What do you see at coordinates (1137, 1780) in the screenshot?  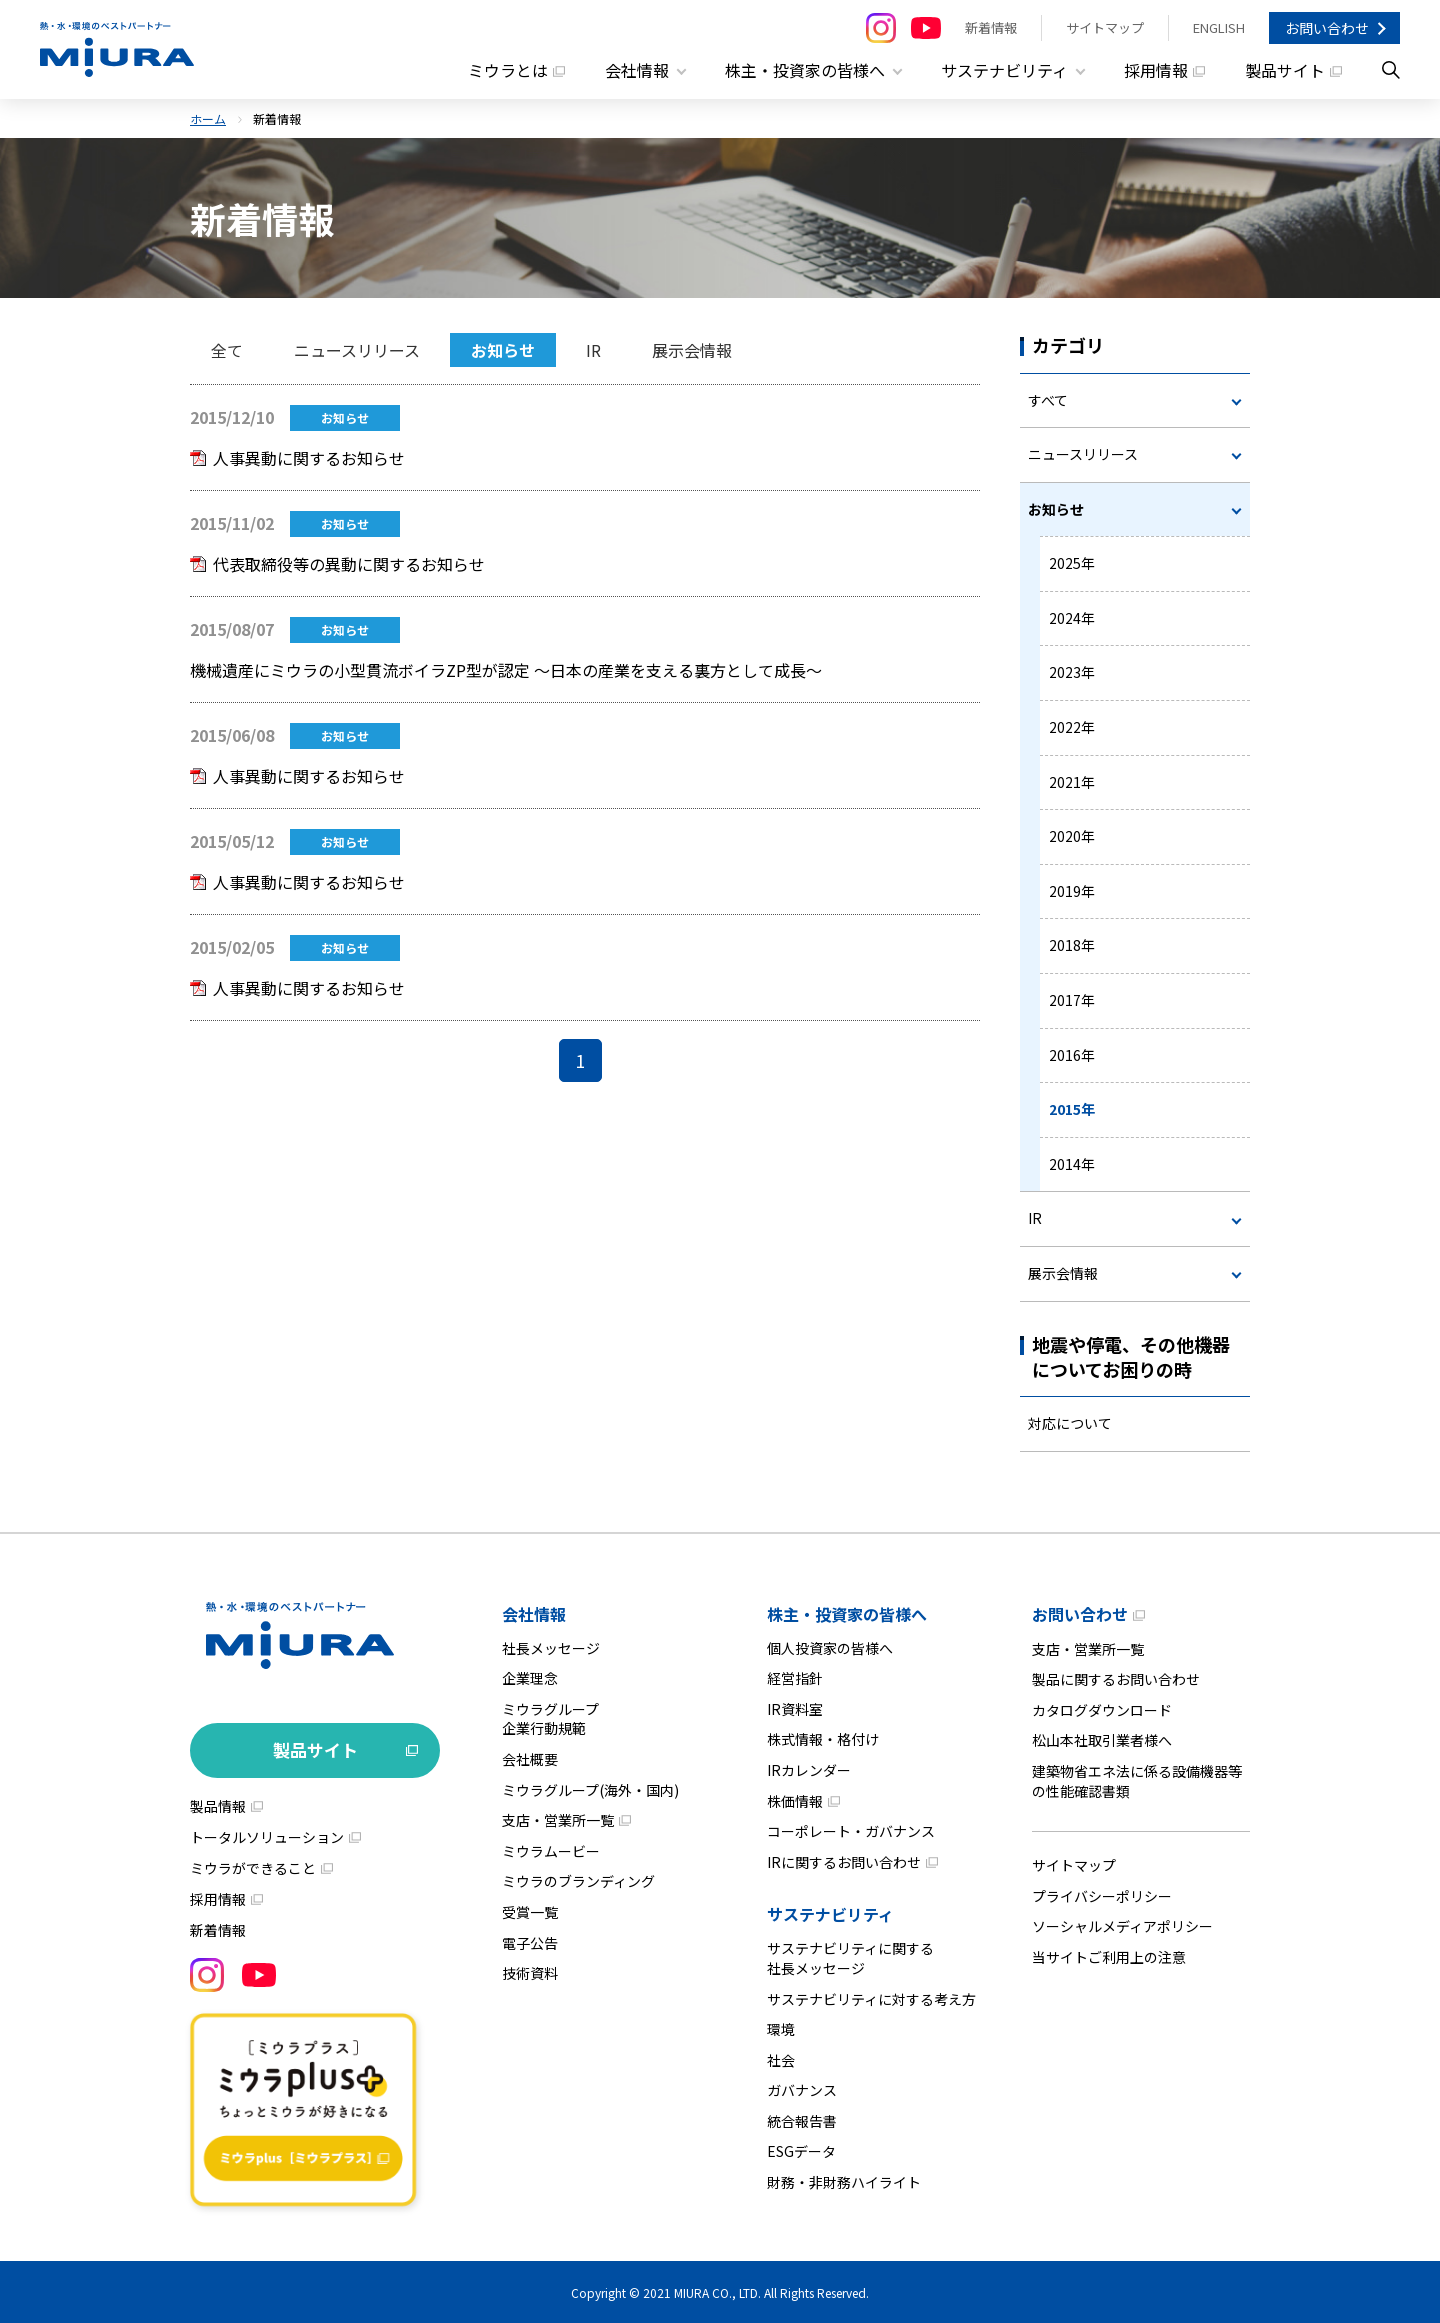 I see `建築物省エネ法に係る設備機器等の性能確認書類` at bounding box center [1137, 1780].